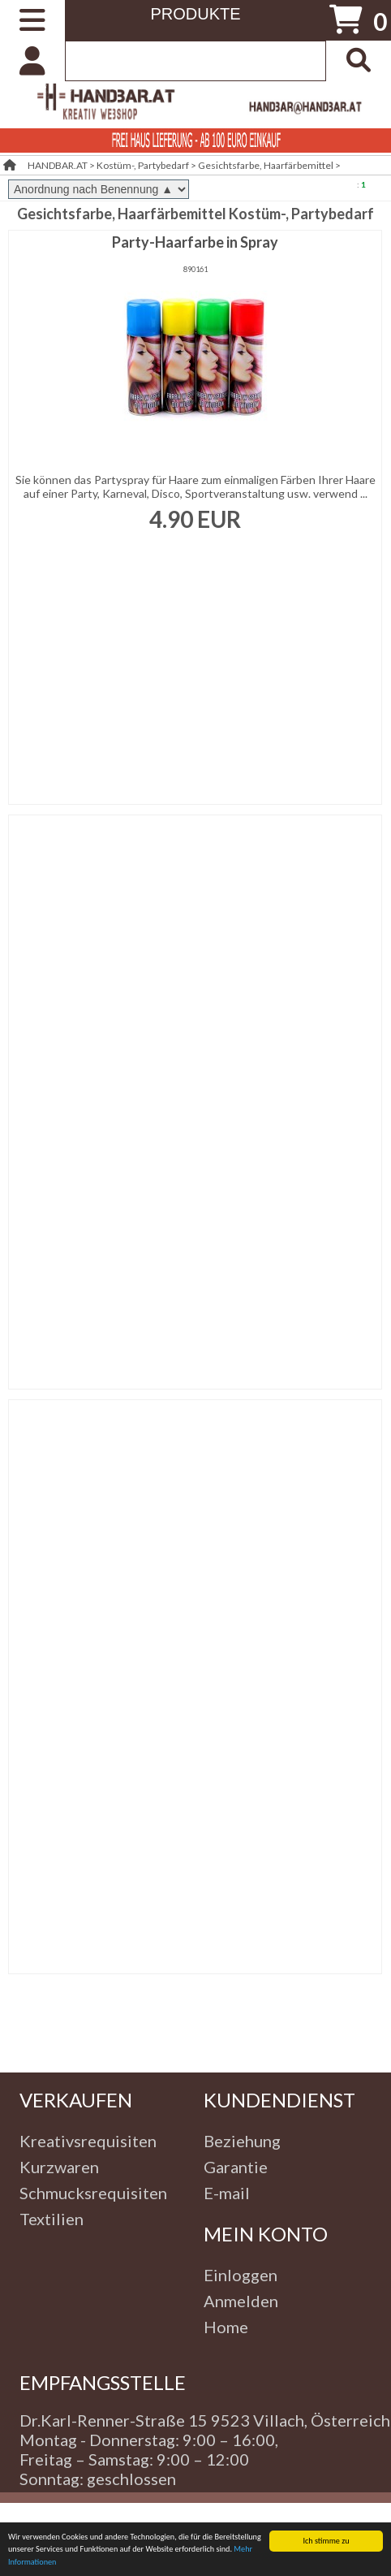 The height and width of the screenshot is (2576, 391). I want to click on Anmelden, so click(241, 2300).